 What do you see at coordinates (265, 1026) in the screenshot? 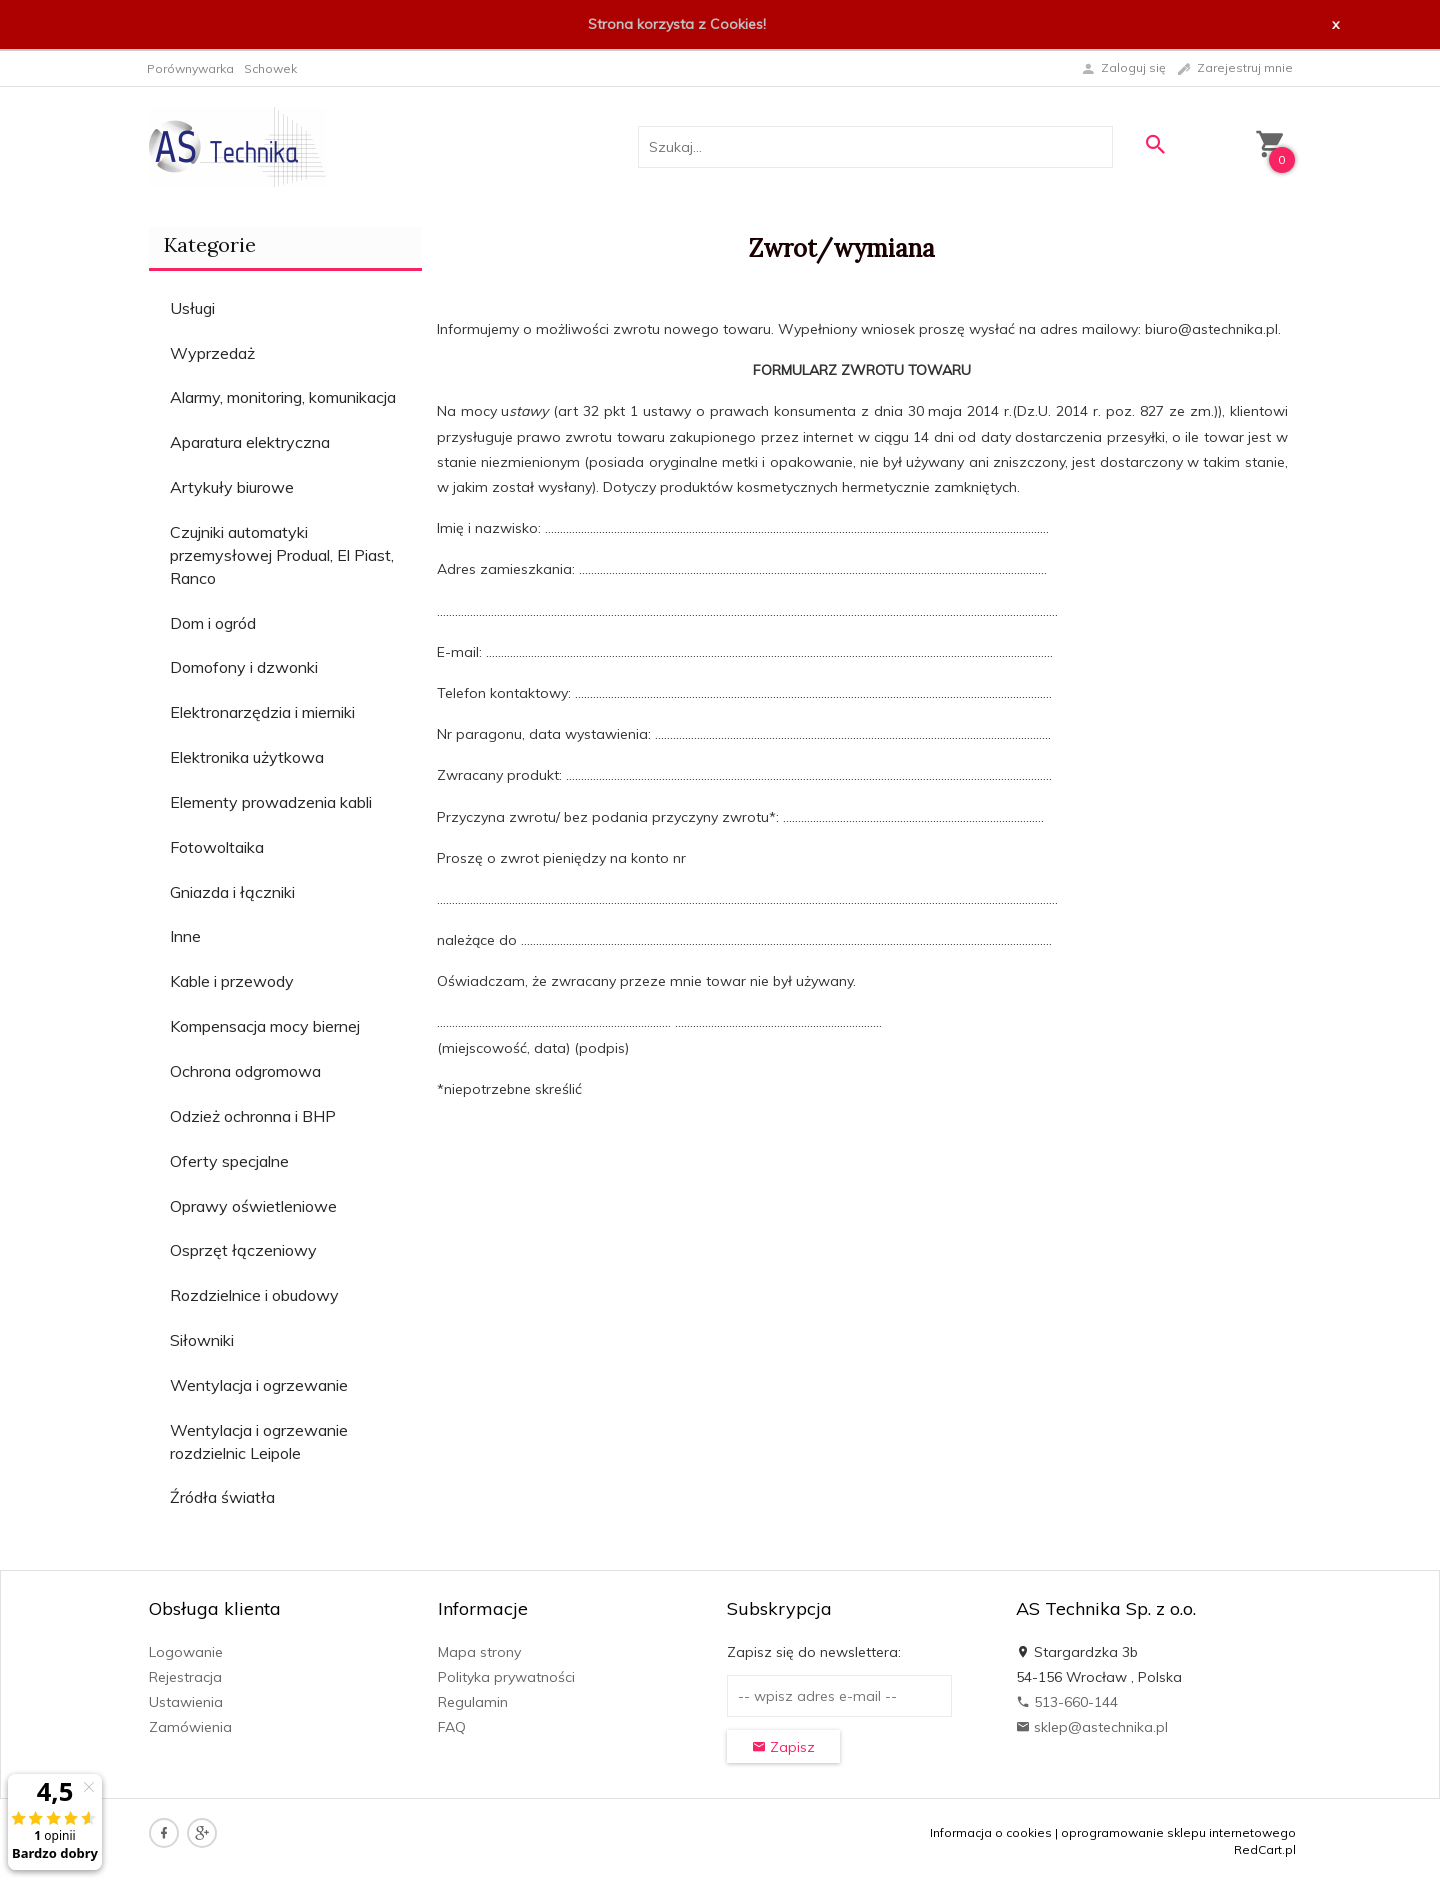
I see `Kompensacja mocy biernej` at bounding box center [265, 1026].